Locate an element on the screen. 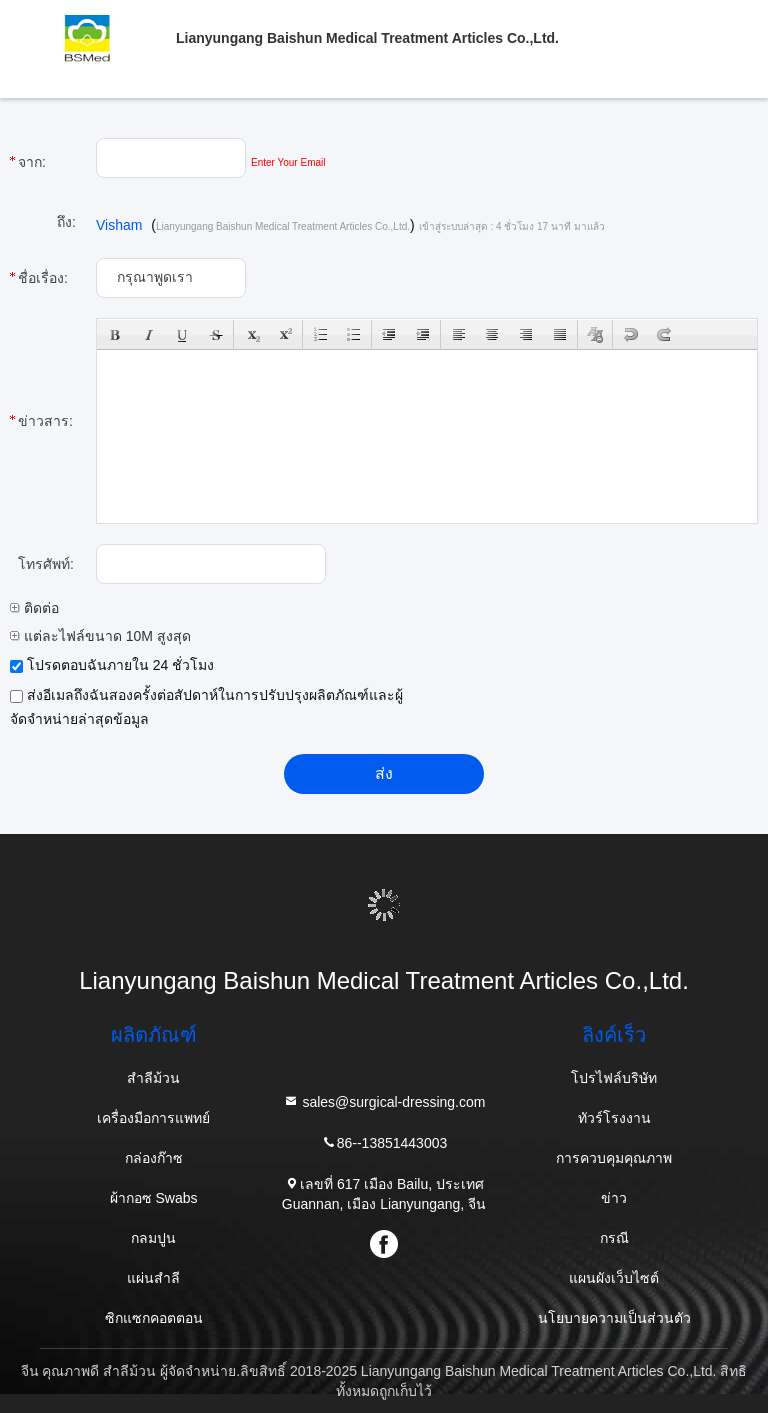 The width and height of the screenshot is (768, 1413). กรณี is located at coordinates (614, 1238).